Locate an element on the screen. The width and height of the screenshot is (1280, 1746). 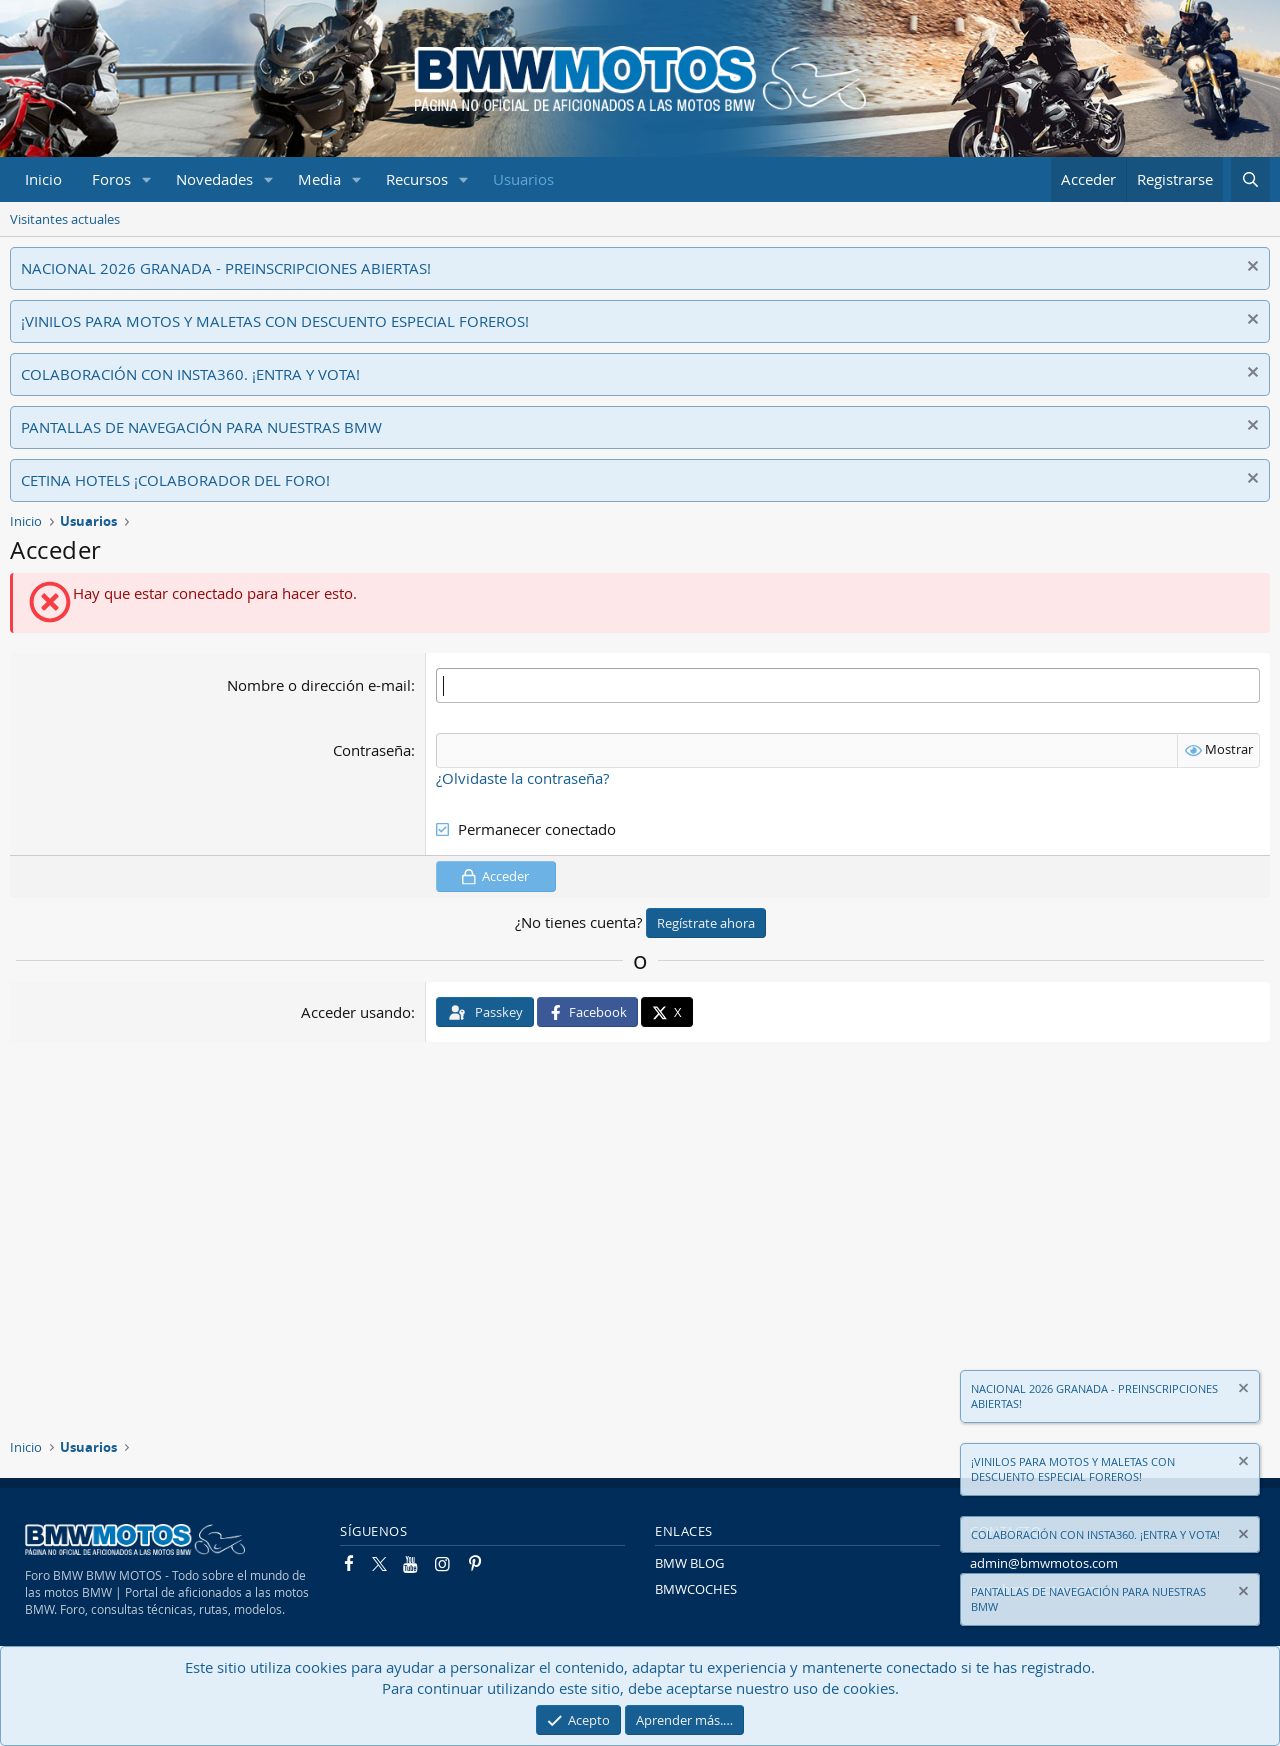
¿Olvidaste la contraseña? is located at coordinates (522, 778).